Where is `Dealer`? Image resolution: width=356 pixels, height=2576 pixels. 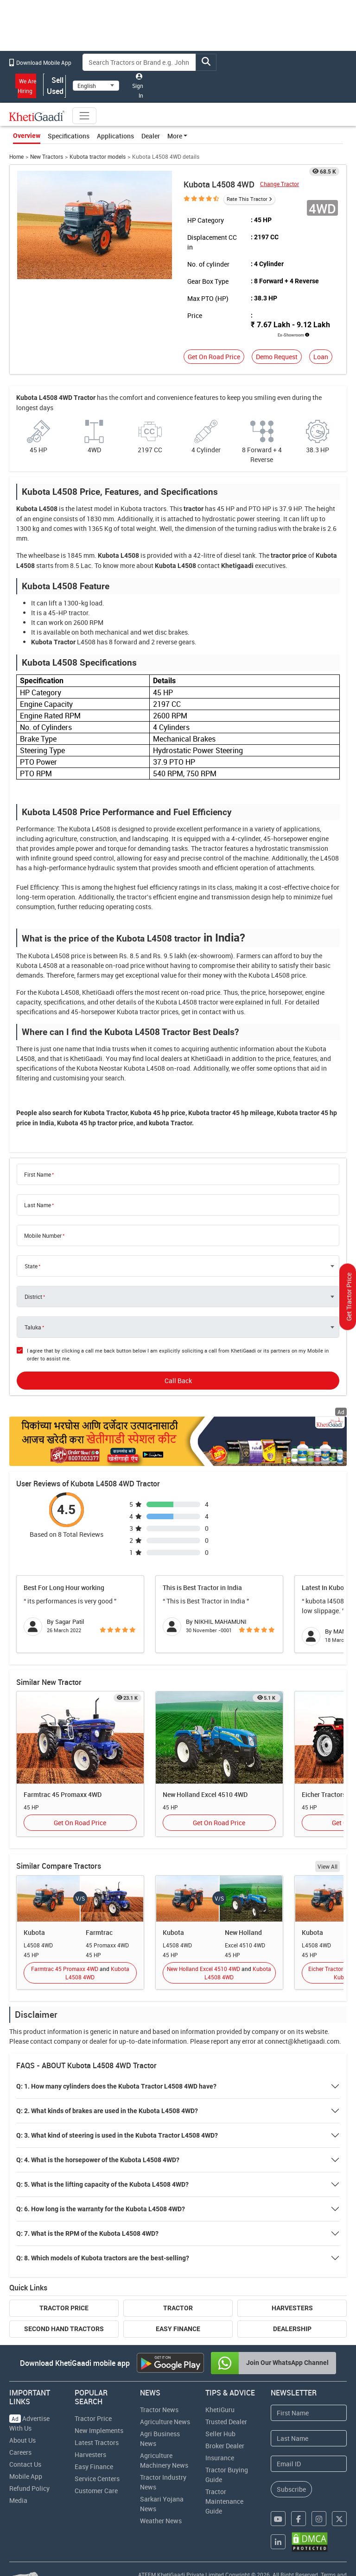 Dealer is located at coordinates (150, 135).